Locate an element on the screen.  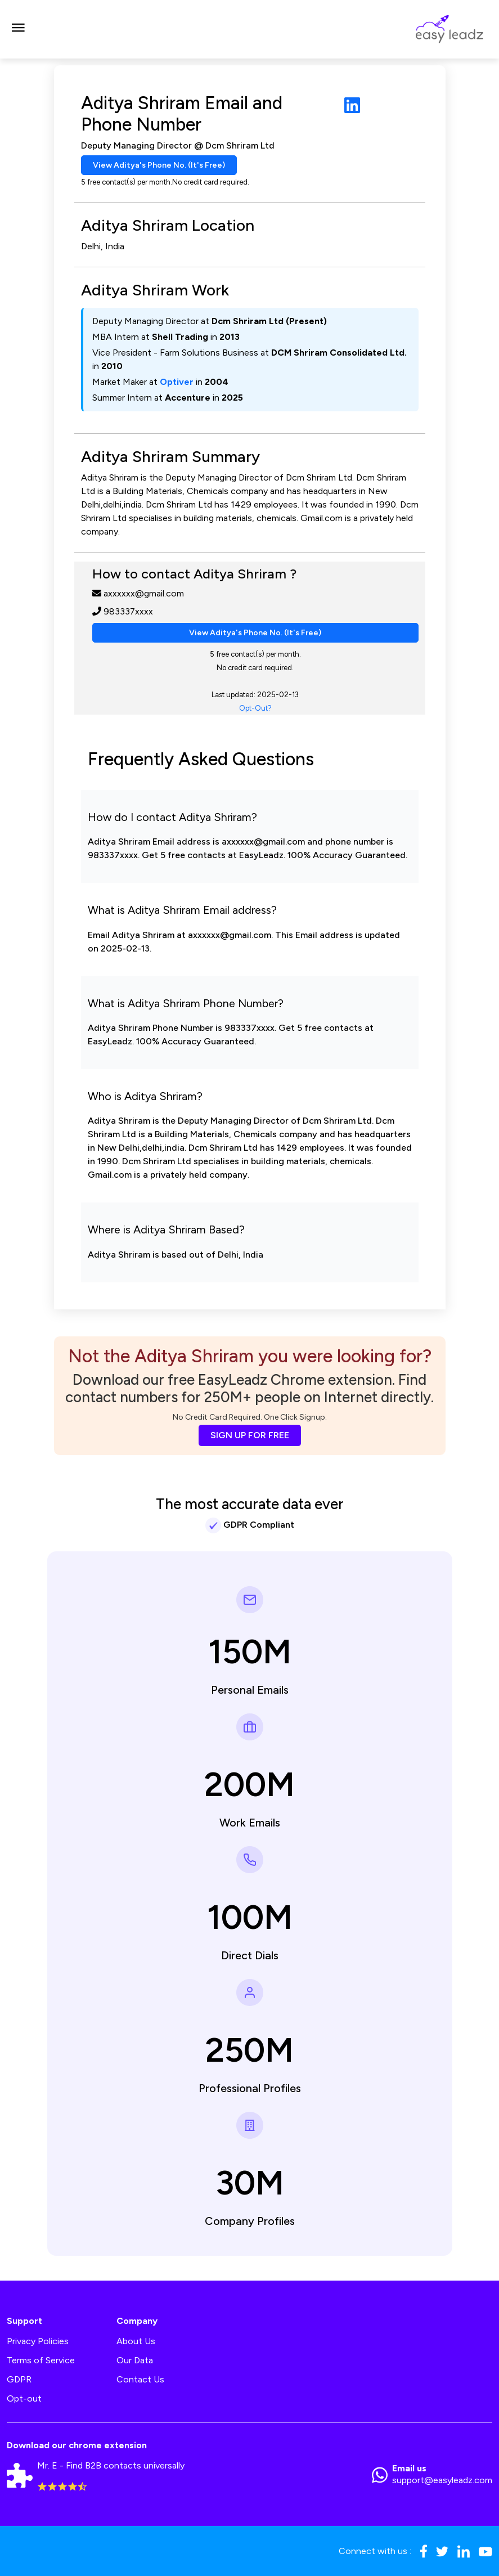
Opt-out is located at coordinates (24, 2398).